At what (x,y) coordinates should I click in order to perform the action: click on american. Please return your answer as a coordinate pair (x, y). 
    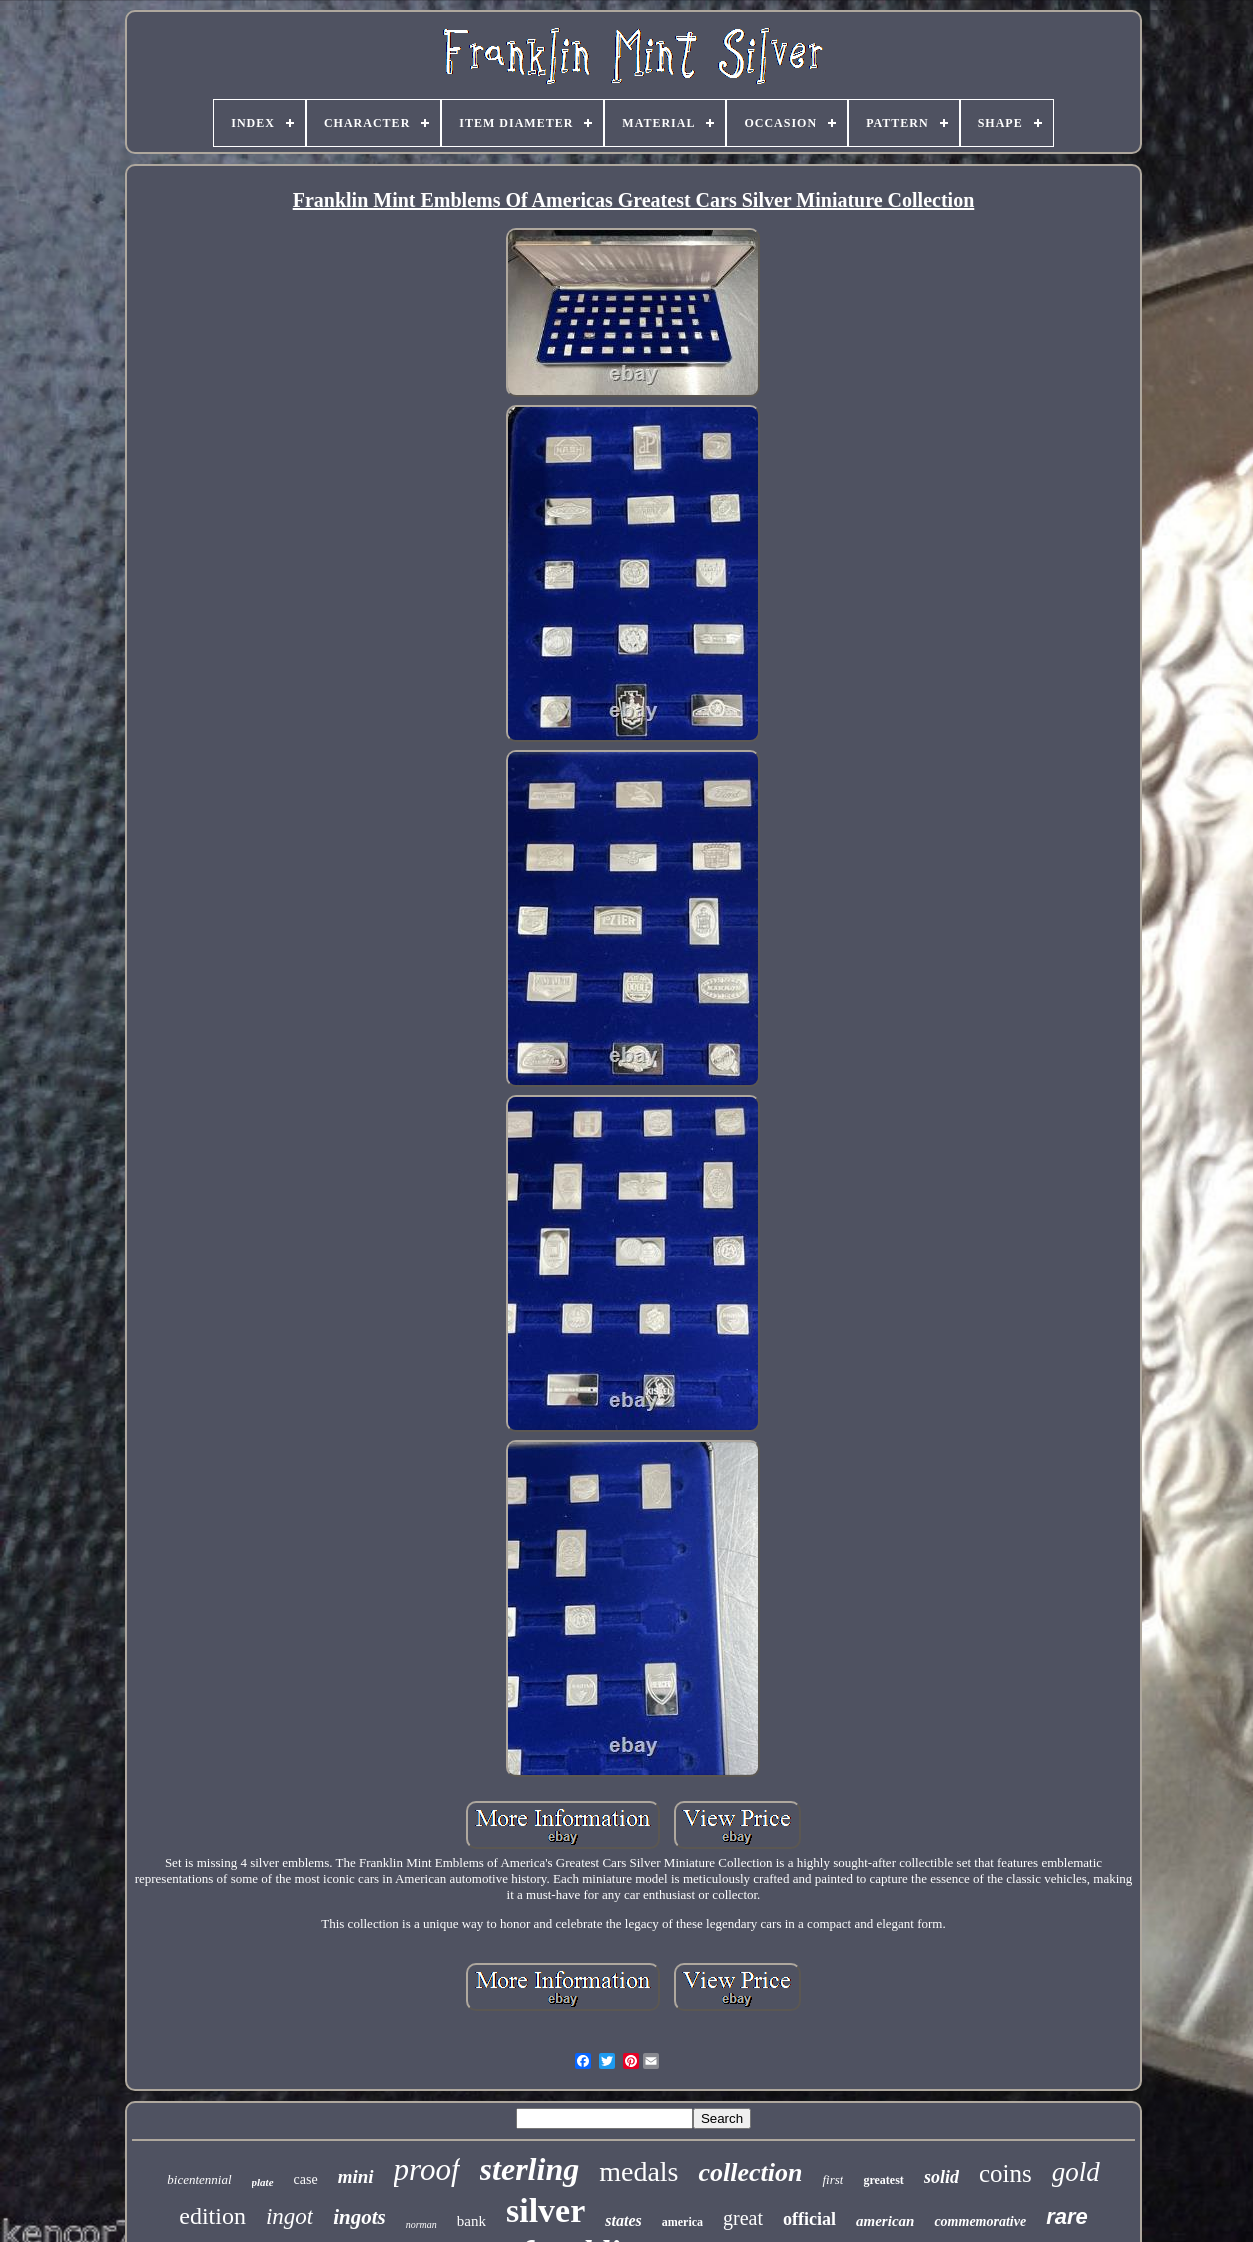
    Looking at the image, I should click on (885, 2221).